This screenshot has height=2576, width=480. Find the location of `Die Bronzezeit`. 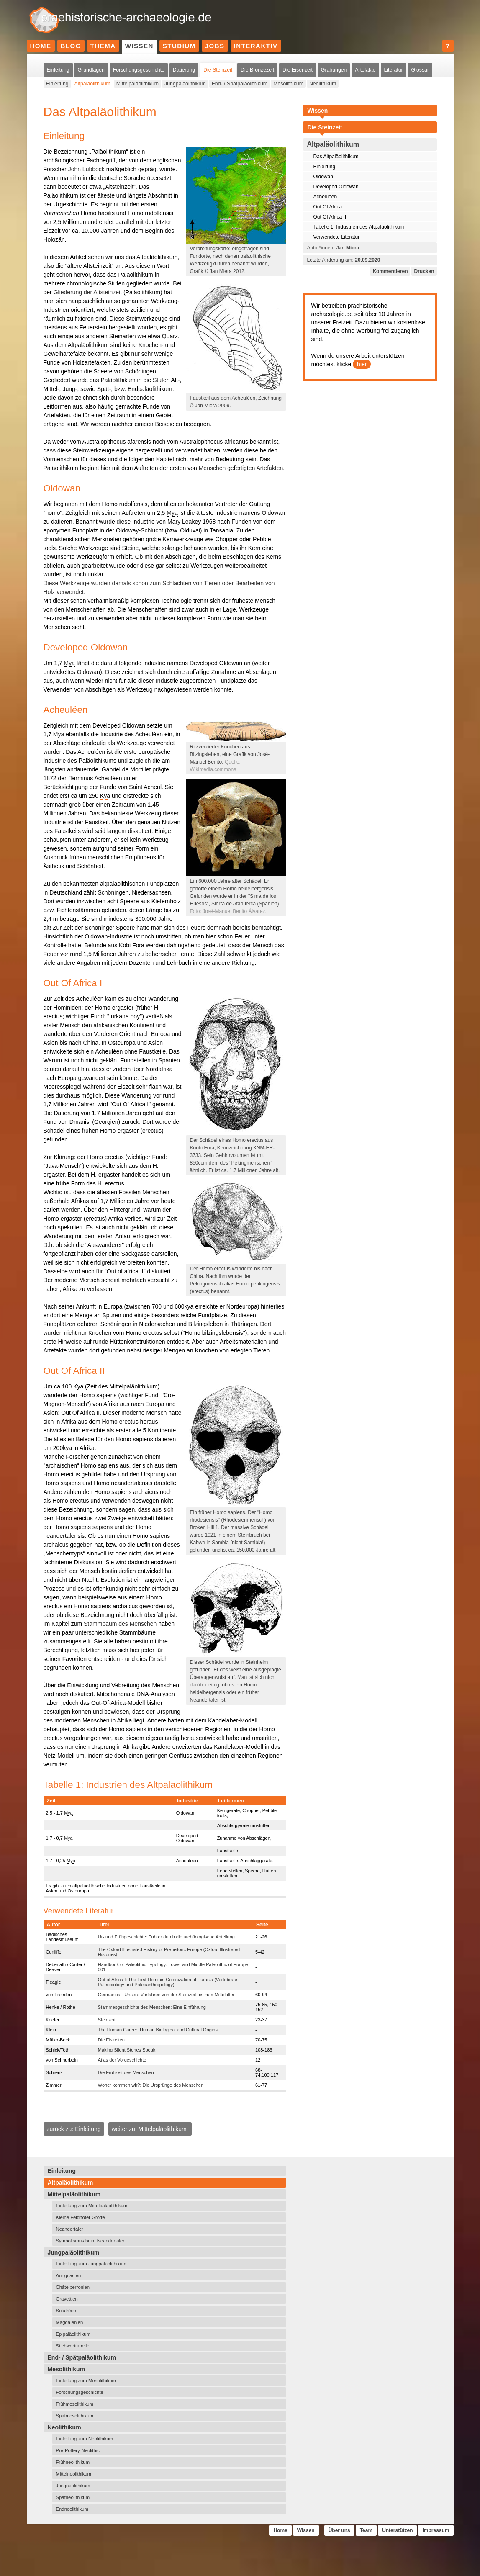

Die Bronzezeit is located at coordinates (257, 70).